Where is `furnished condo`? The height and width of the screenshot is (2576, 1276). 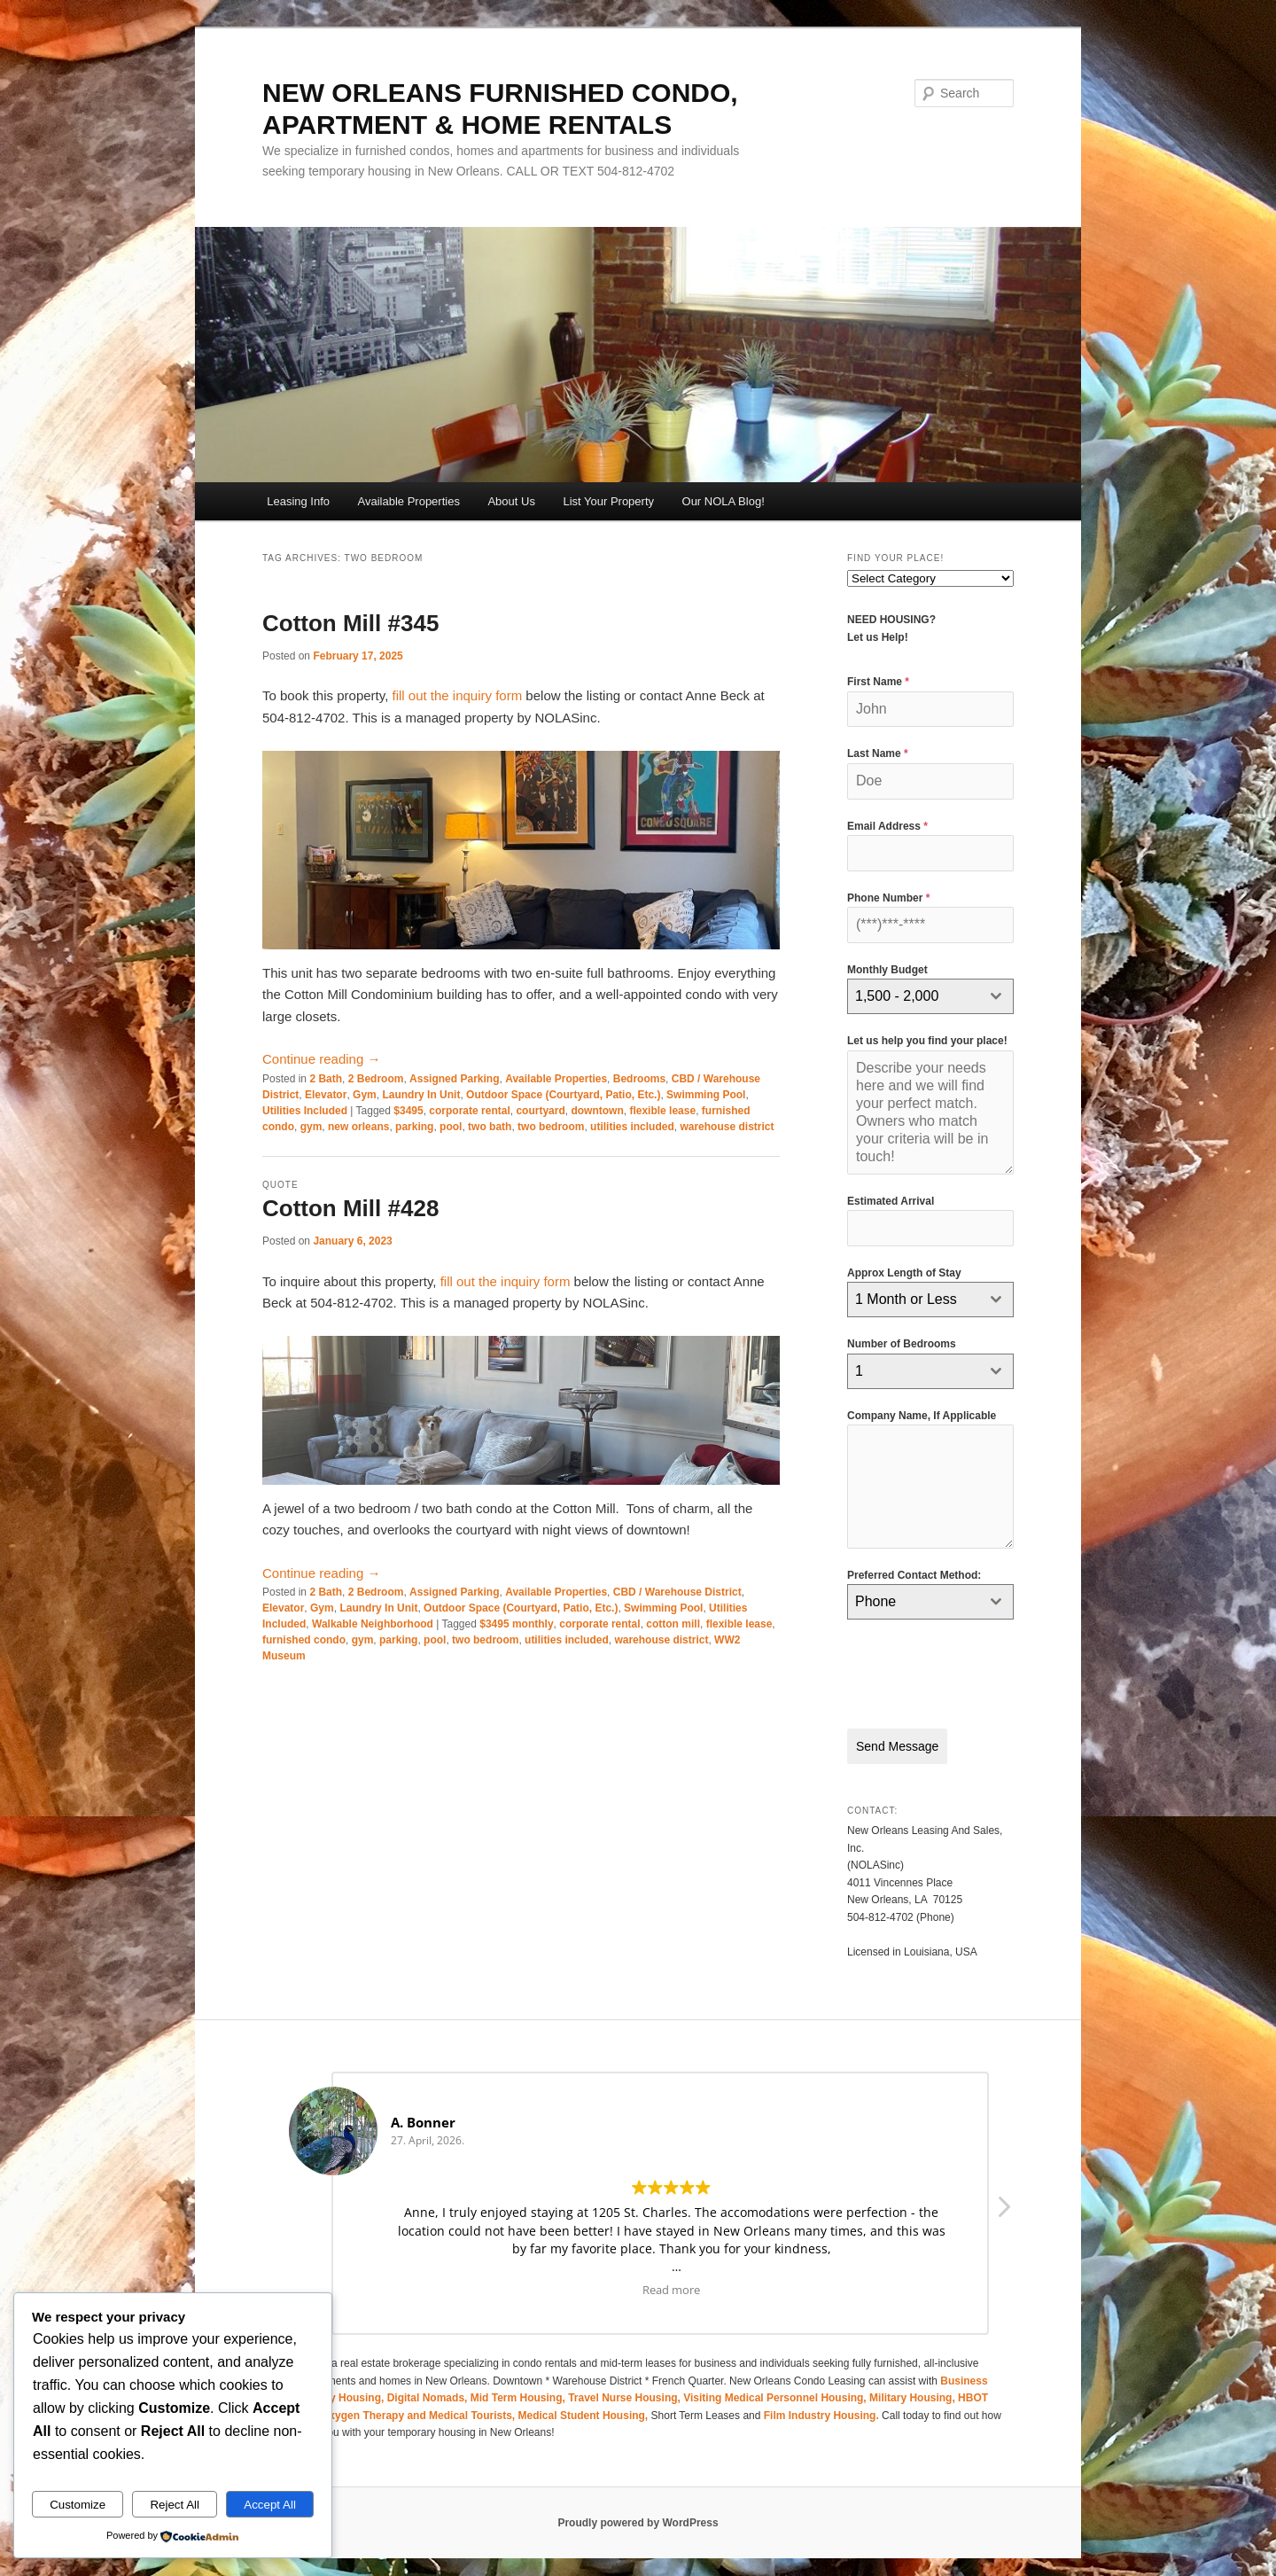
furnished condo is located at coordinates (304, 1640).